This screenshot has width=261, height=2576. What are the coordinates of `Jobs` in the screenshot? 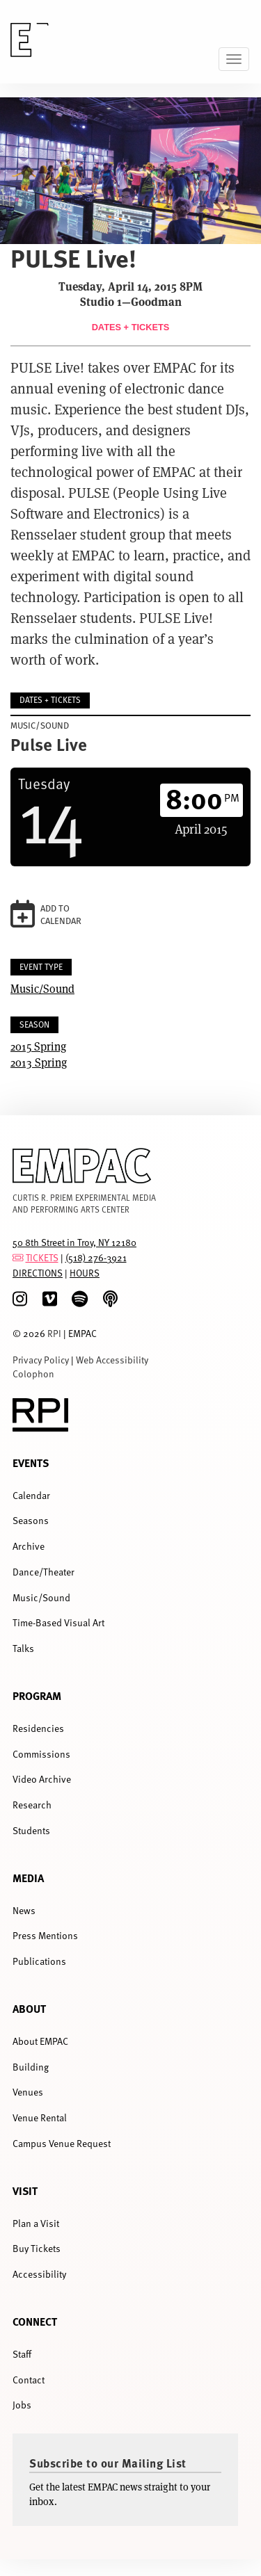 It's located at (22, 2404).